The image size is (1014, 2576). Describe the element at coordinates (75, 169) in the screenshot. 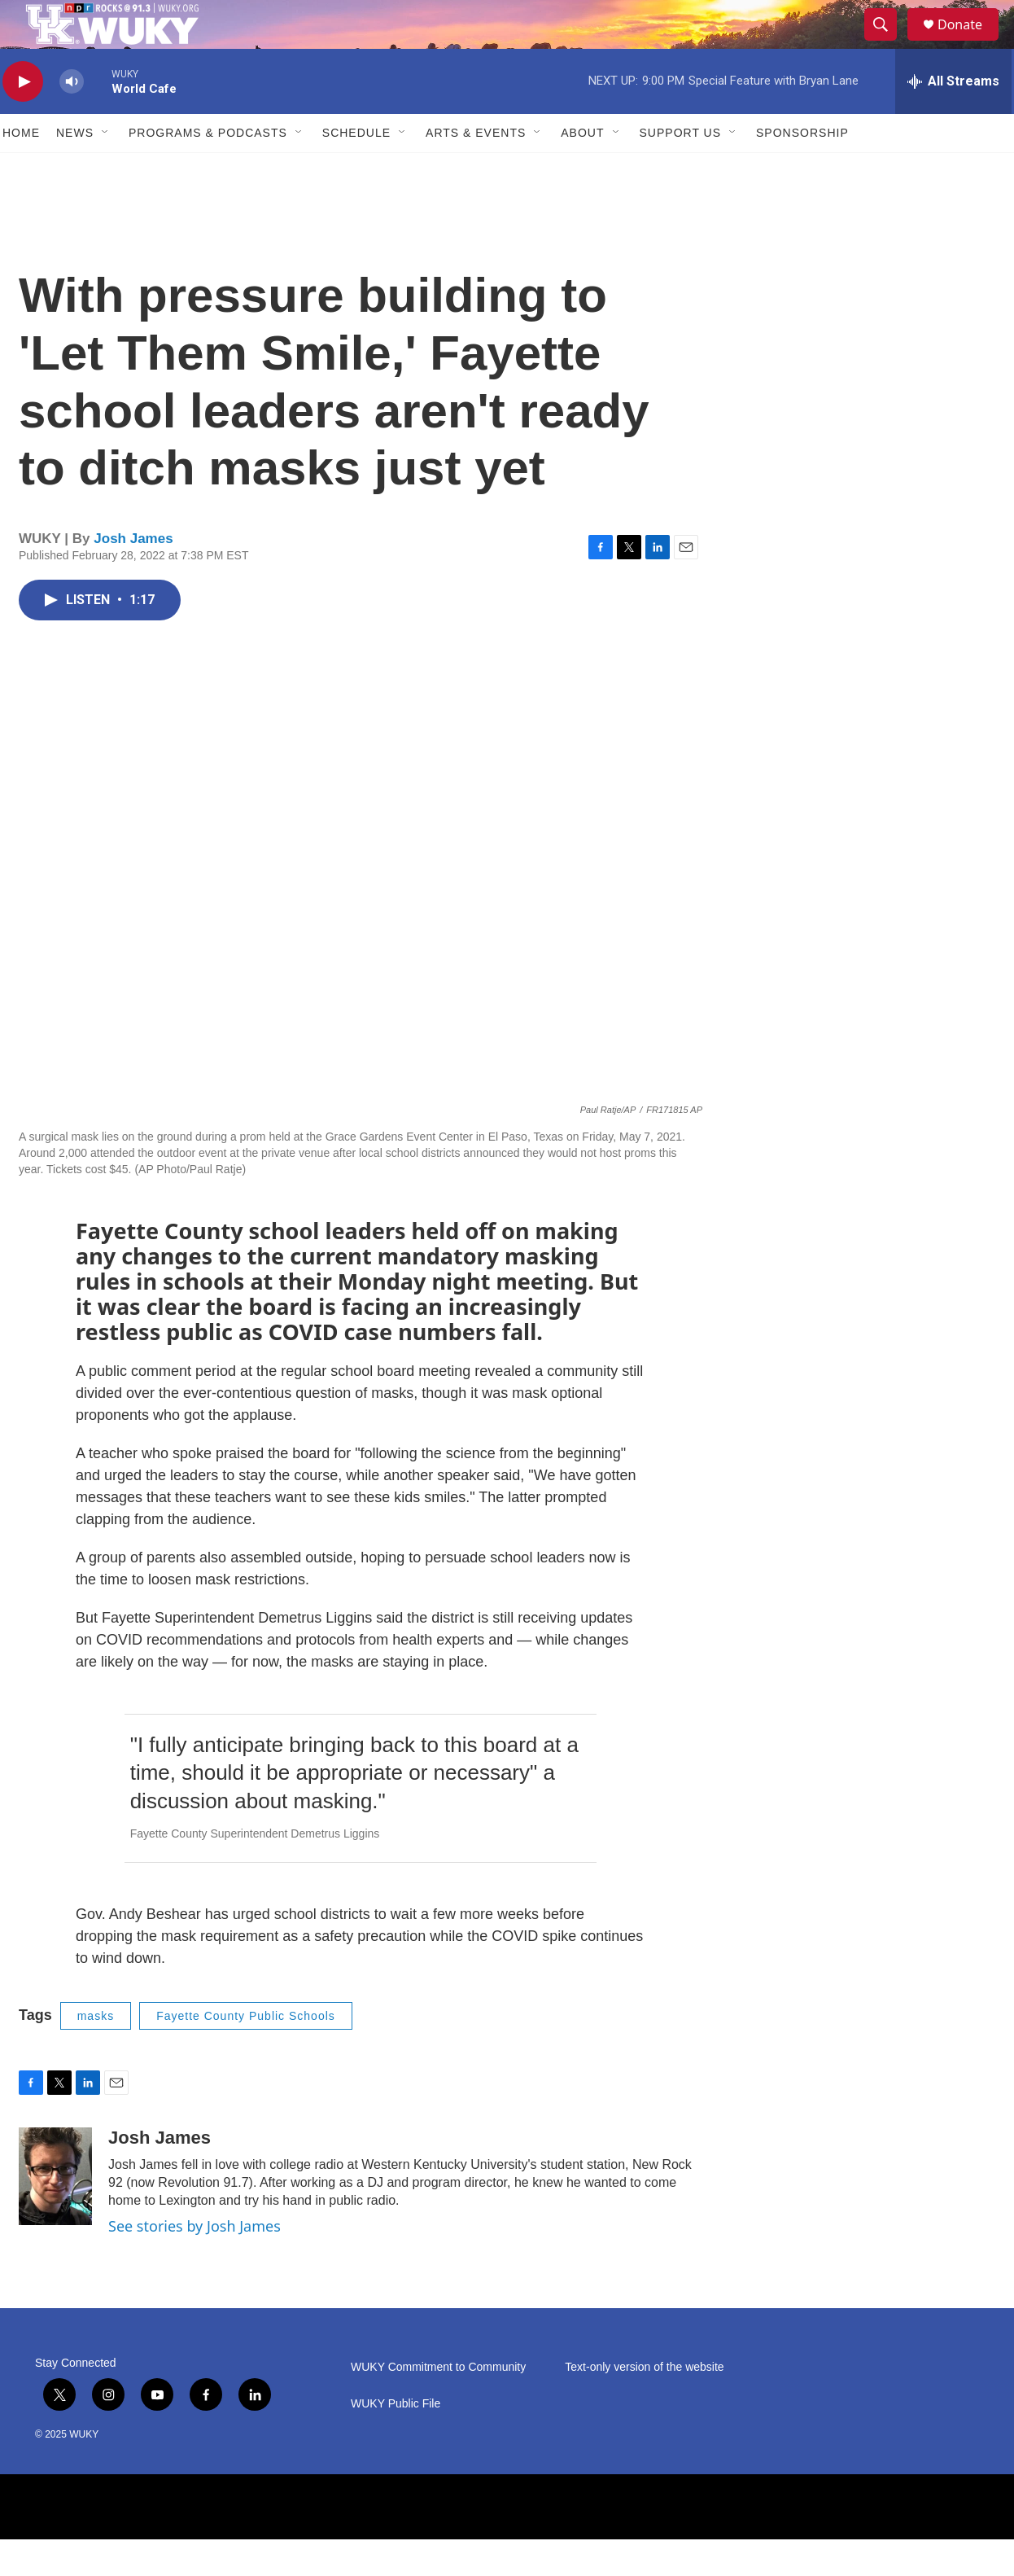

I see `News` at that location.